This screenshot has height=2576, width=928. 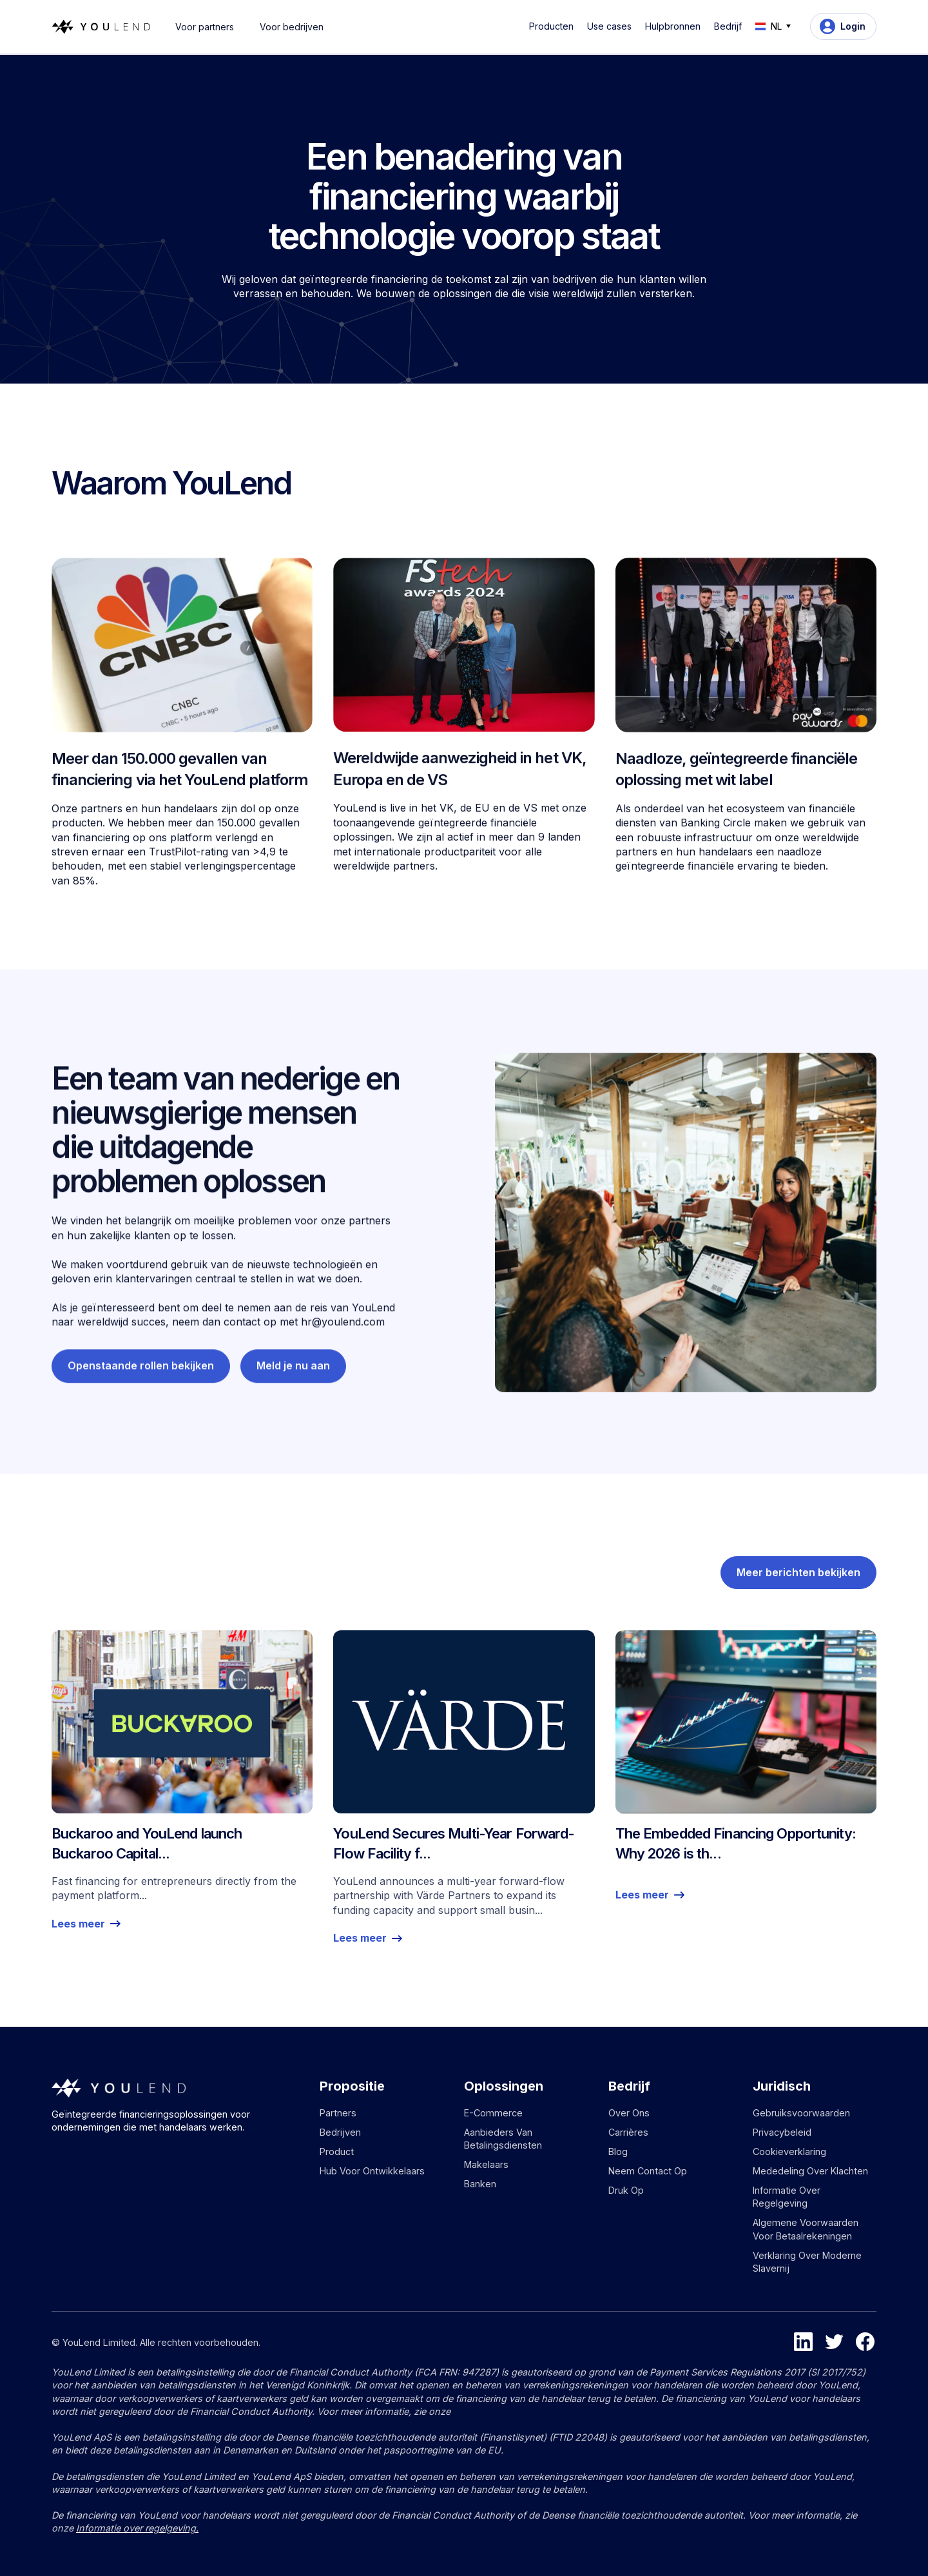 I want to click on Meer berichten bekijken, so click(x=798, y=1582).